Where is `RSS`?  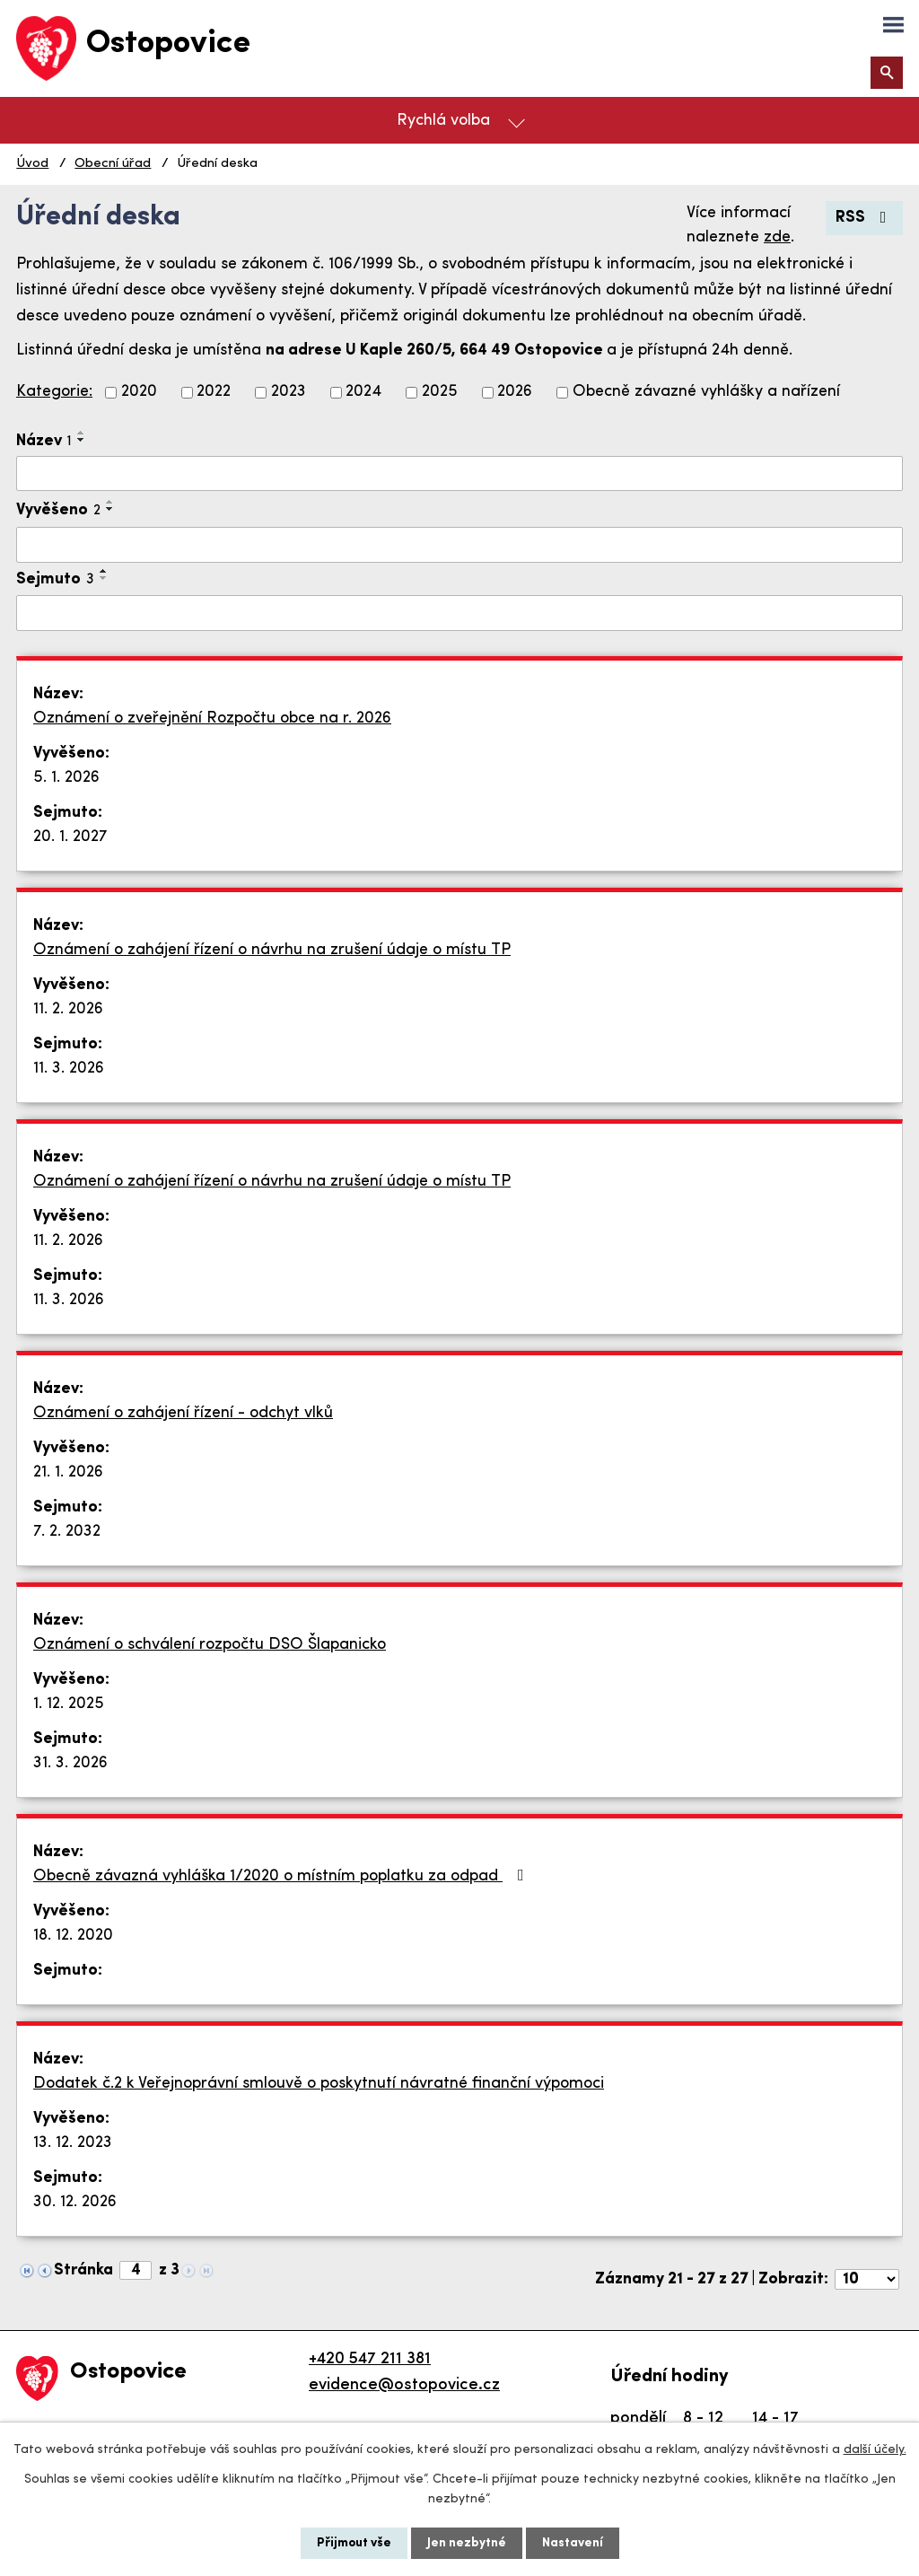 RSS is located at coordinates (865, 217).